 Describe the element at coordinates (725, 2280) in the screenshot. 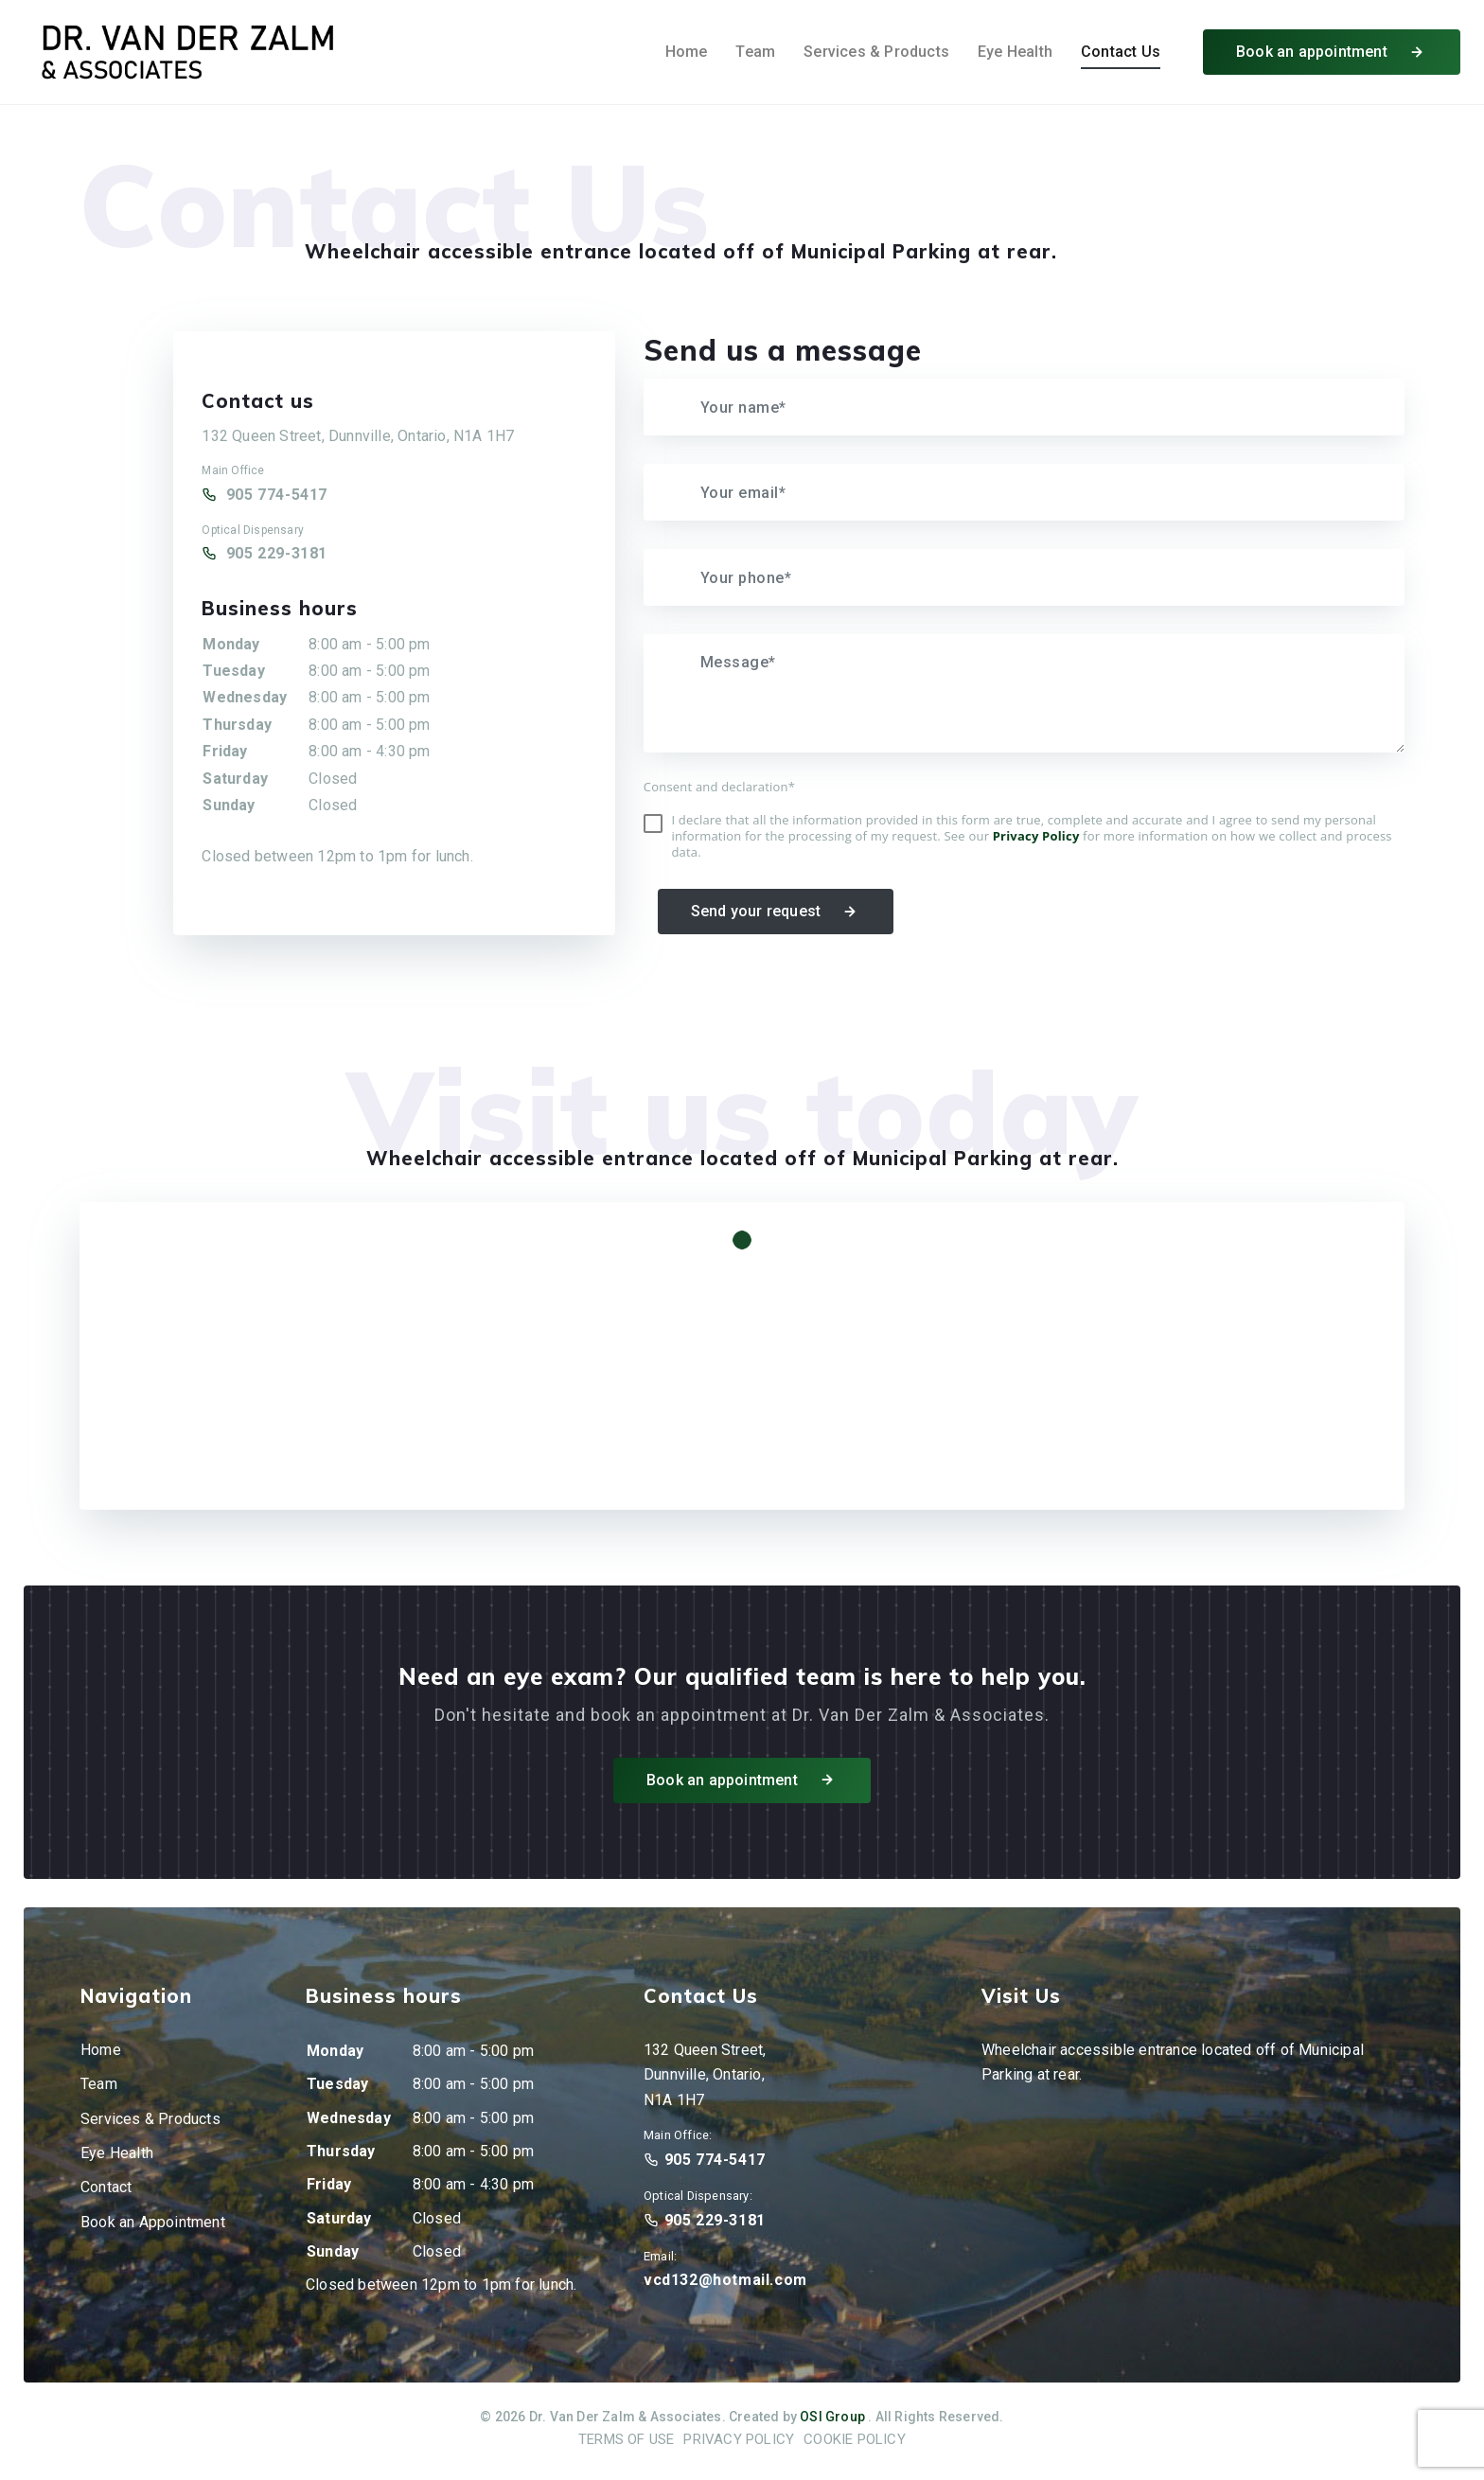

I see `vcd132@hotmail.com` at that location.